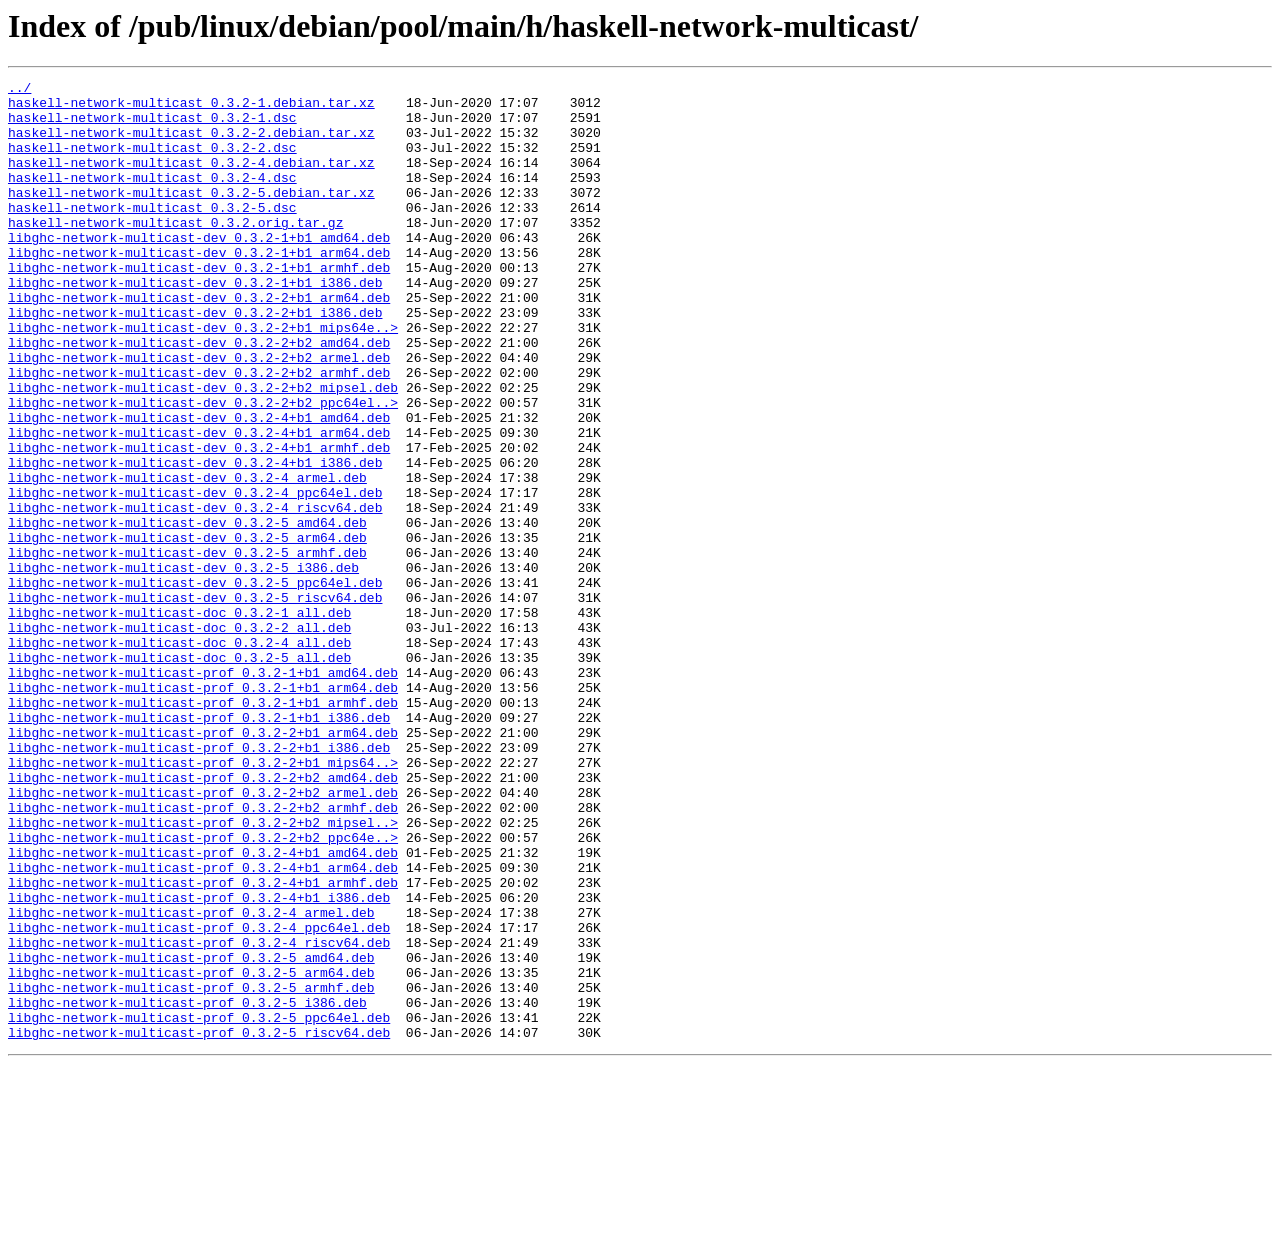 This screenshot has height=1256, width=1280. I want to click on libghc-network-multicast-dev_0.3.2-2+b2_armel.deb, so click(199, 414).